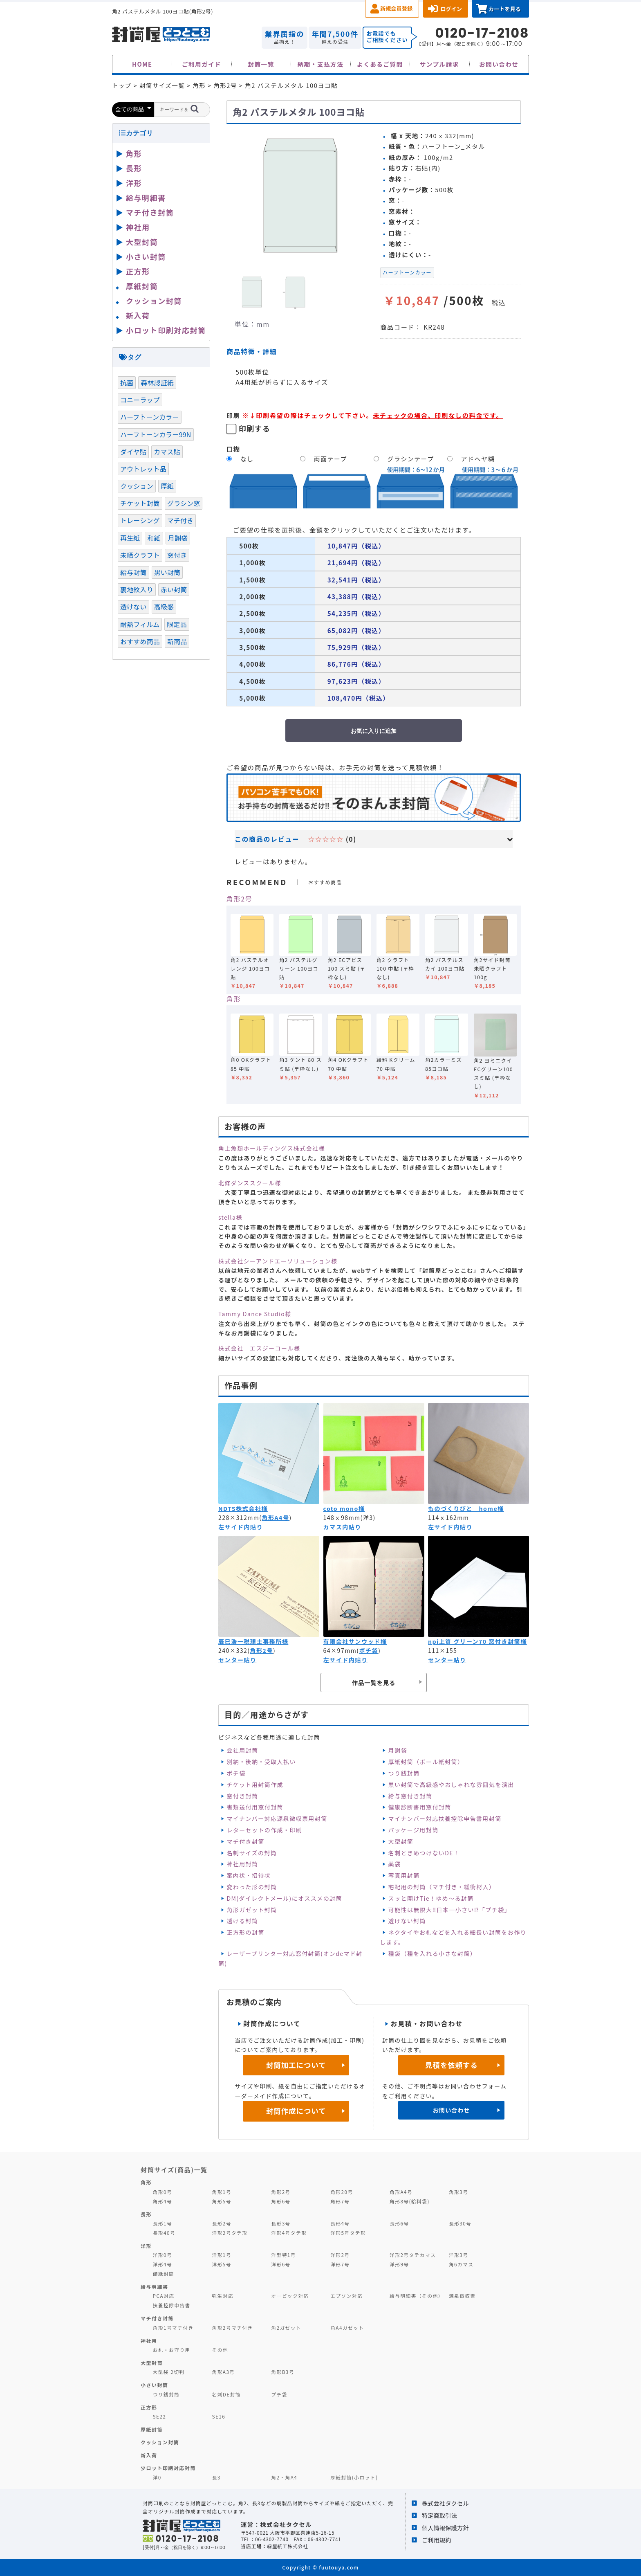  I want to click on 角形ガゼット封筒, so click(251, 1910).